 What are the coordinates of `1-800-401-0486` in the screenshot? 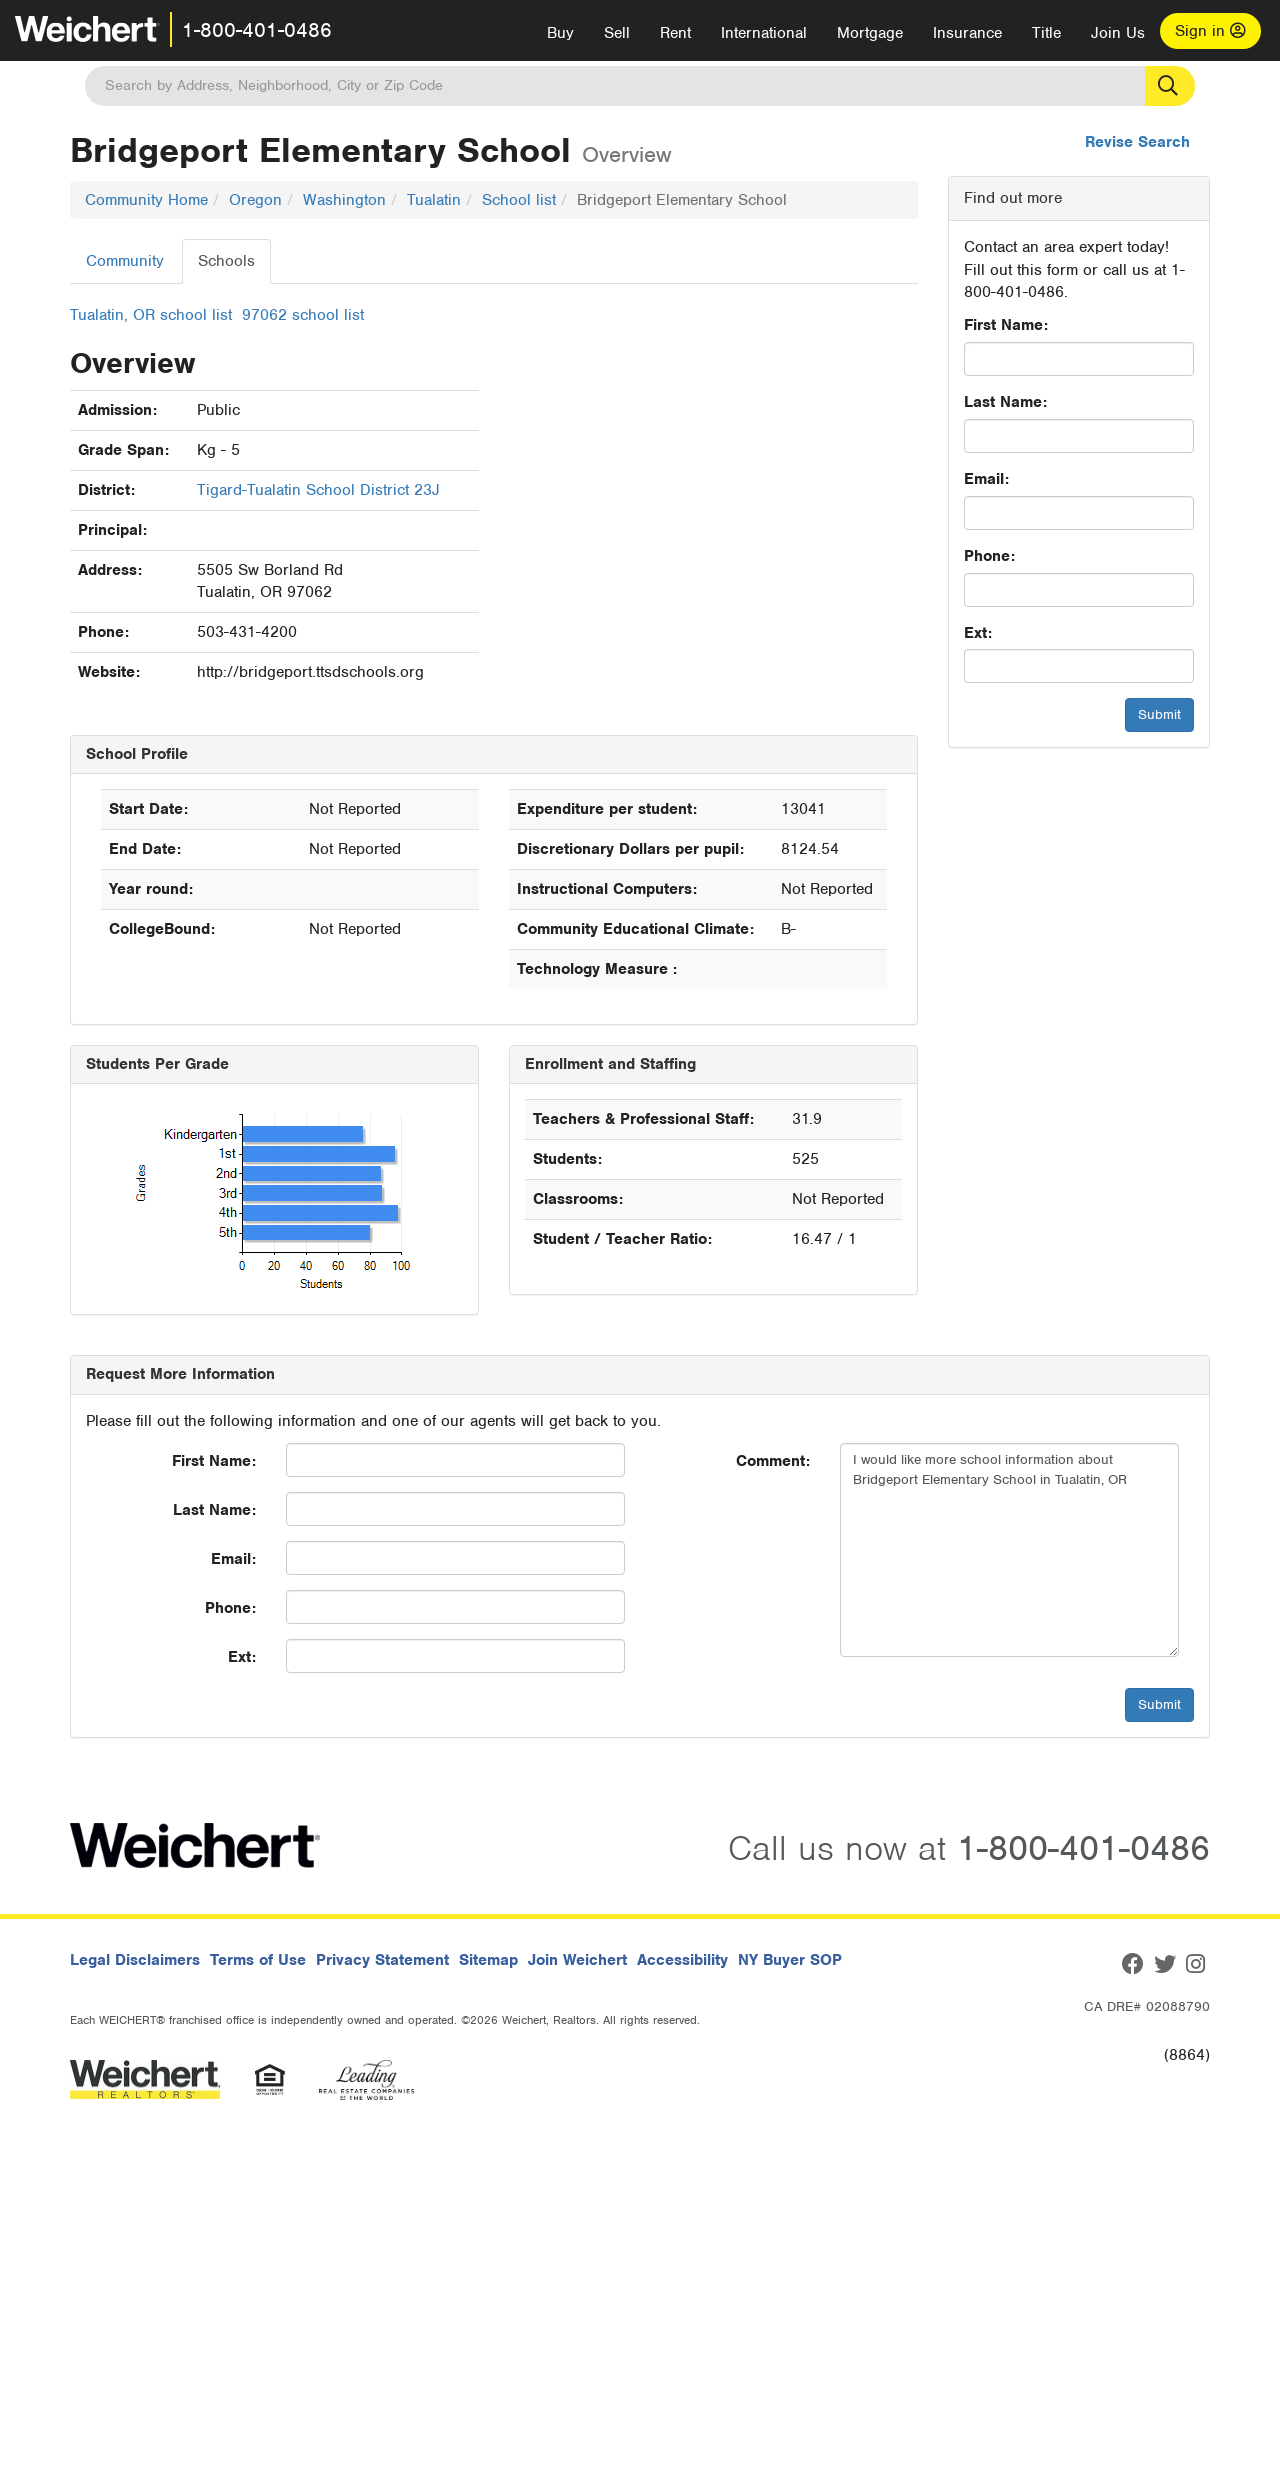 It's located at (257, 30).